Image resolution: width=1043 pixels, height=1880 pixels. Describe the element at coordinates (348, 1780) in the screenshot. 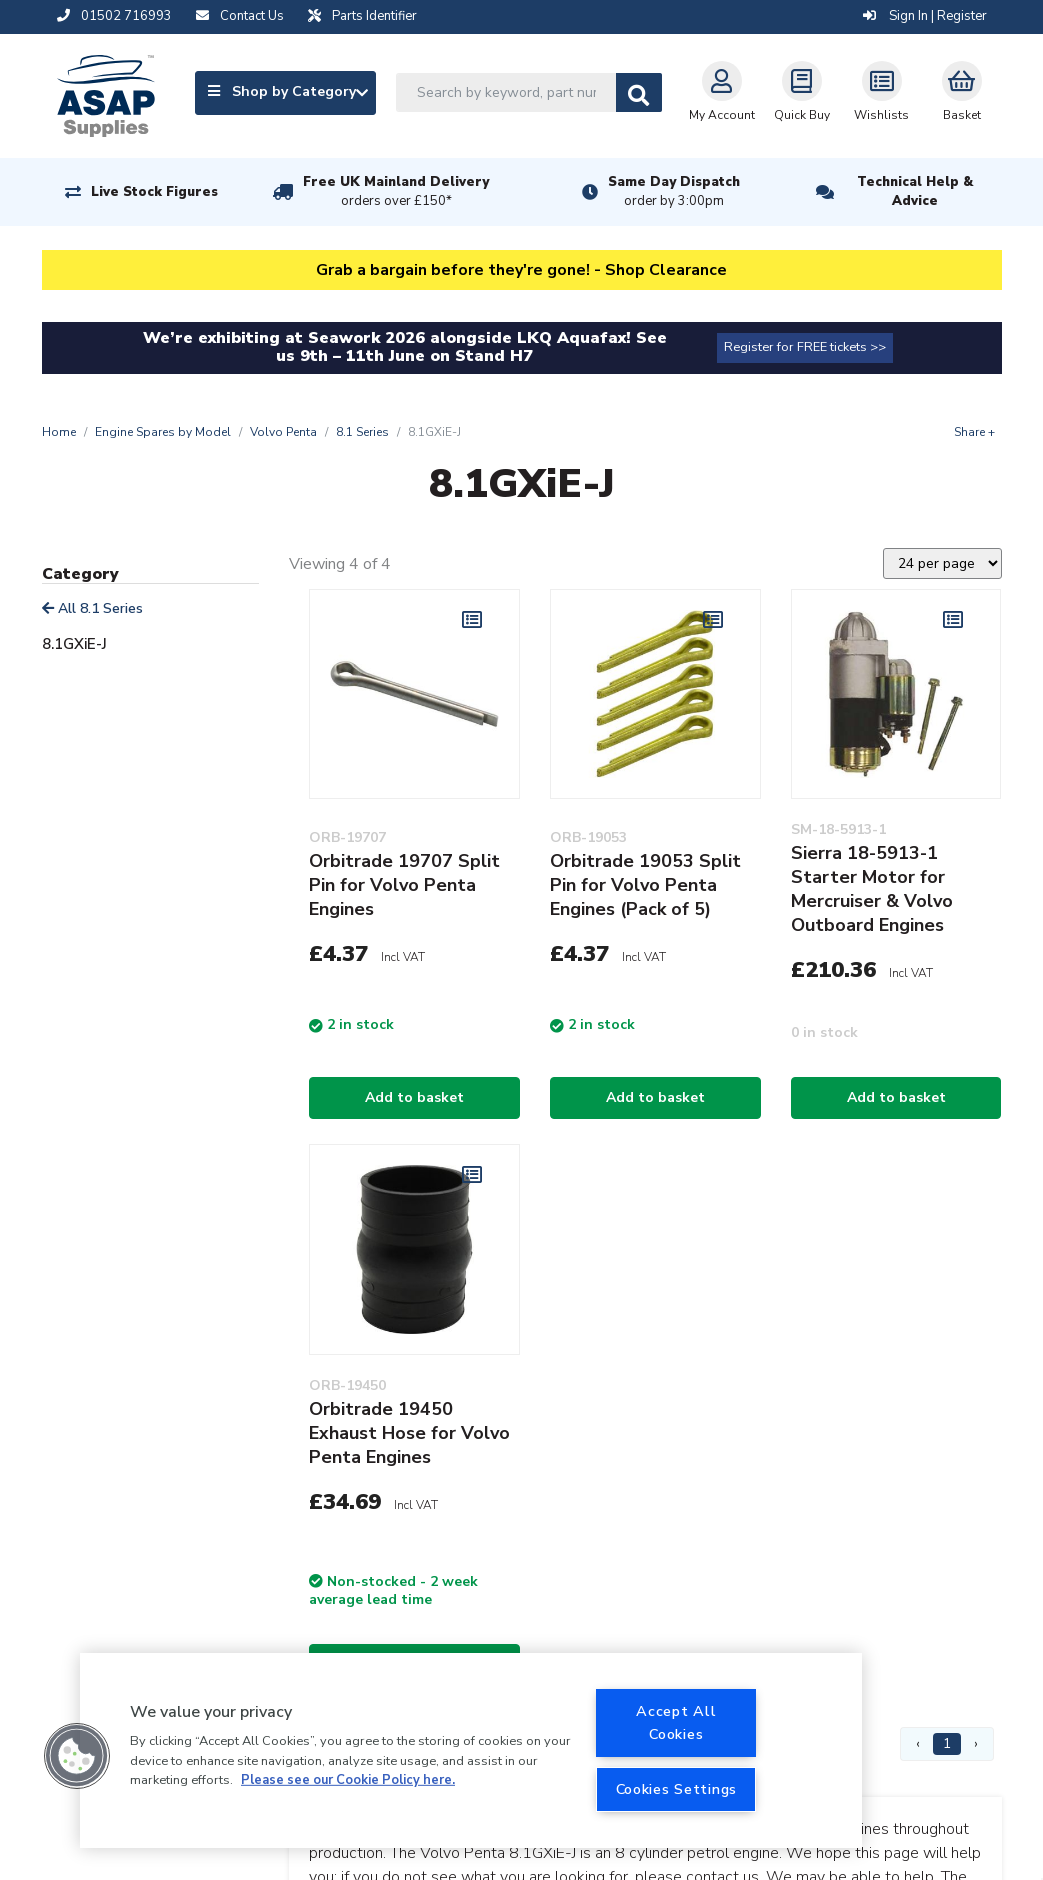

I see `Please see our Cookie Policy here. [More information about your privacy, opens in a new tab]` at that location.